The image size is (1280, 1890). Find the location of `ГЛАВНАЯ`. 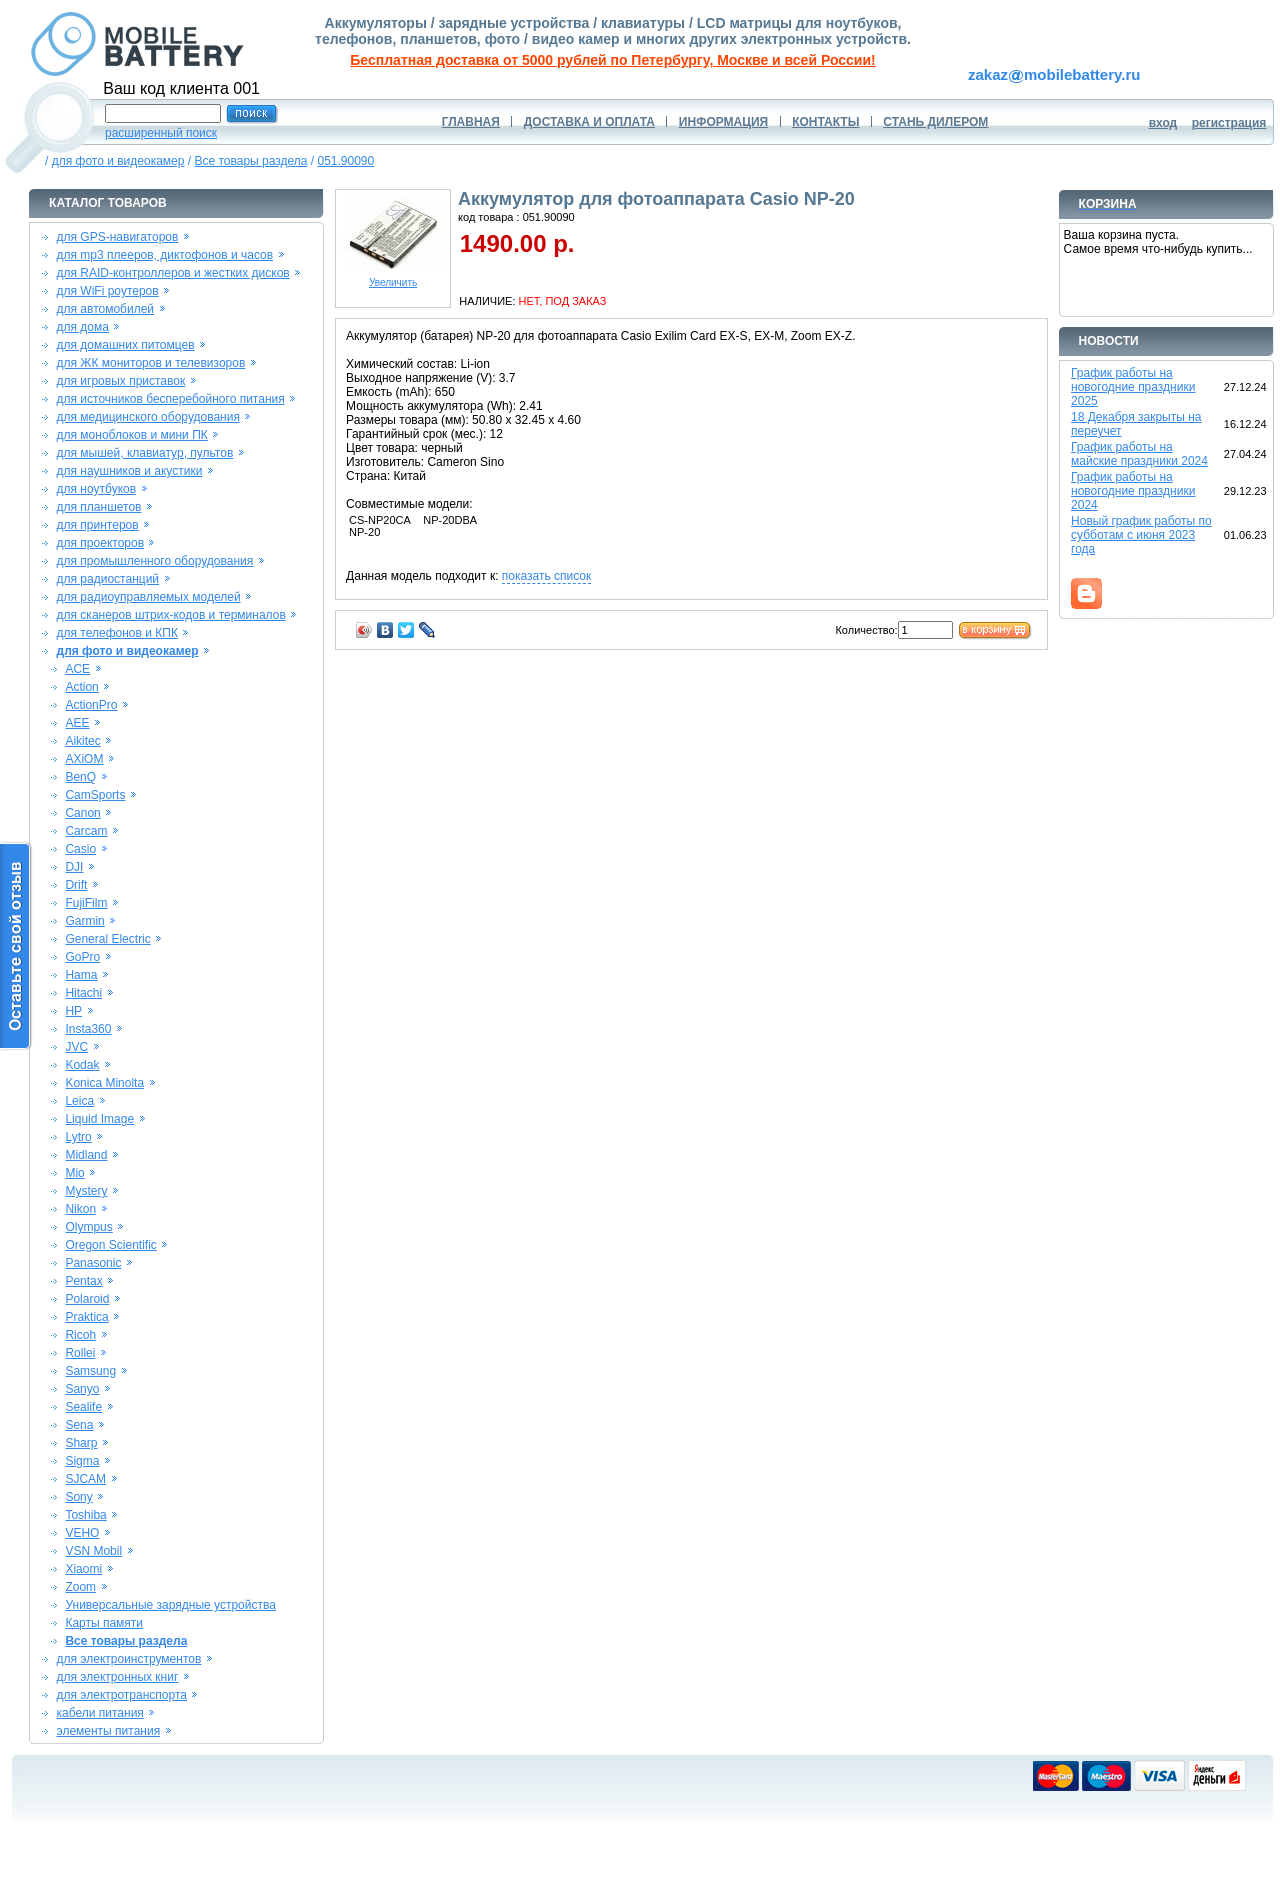

ГЛАВНАЯ is located at coordinates (471, 122).